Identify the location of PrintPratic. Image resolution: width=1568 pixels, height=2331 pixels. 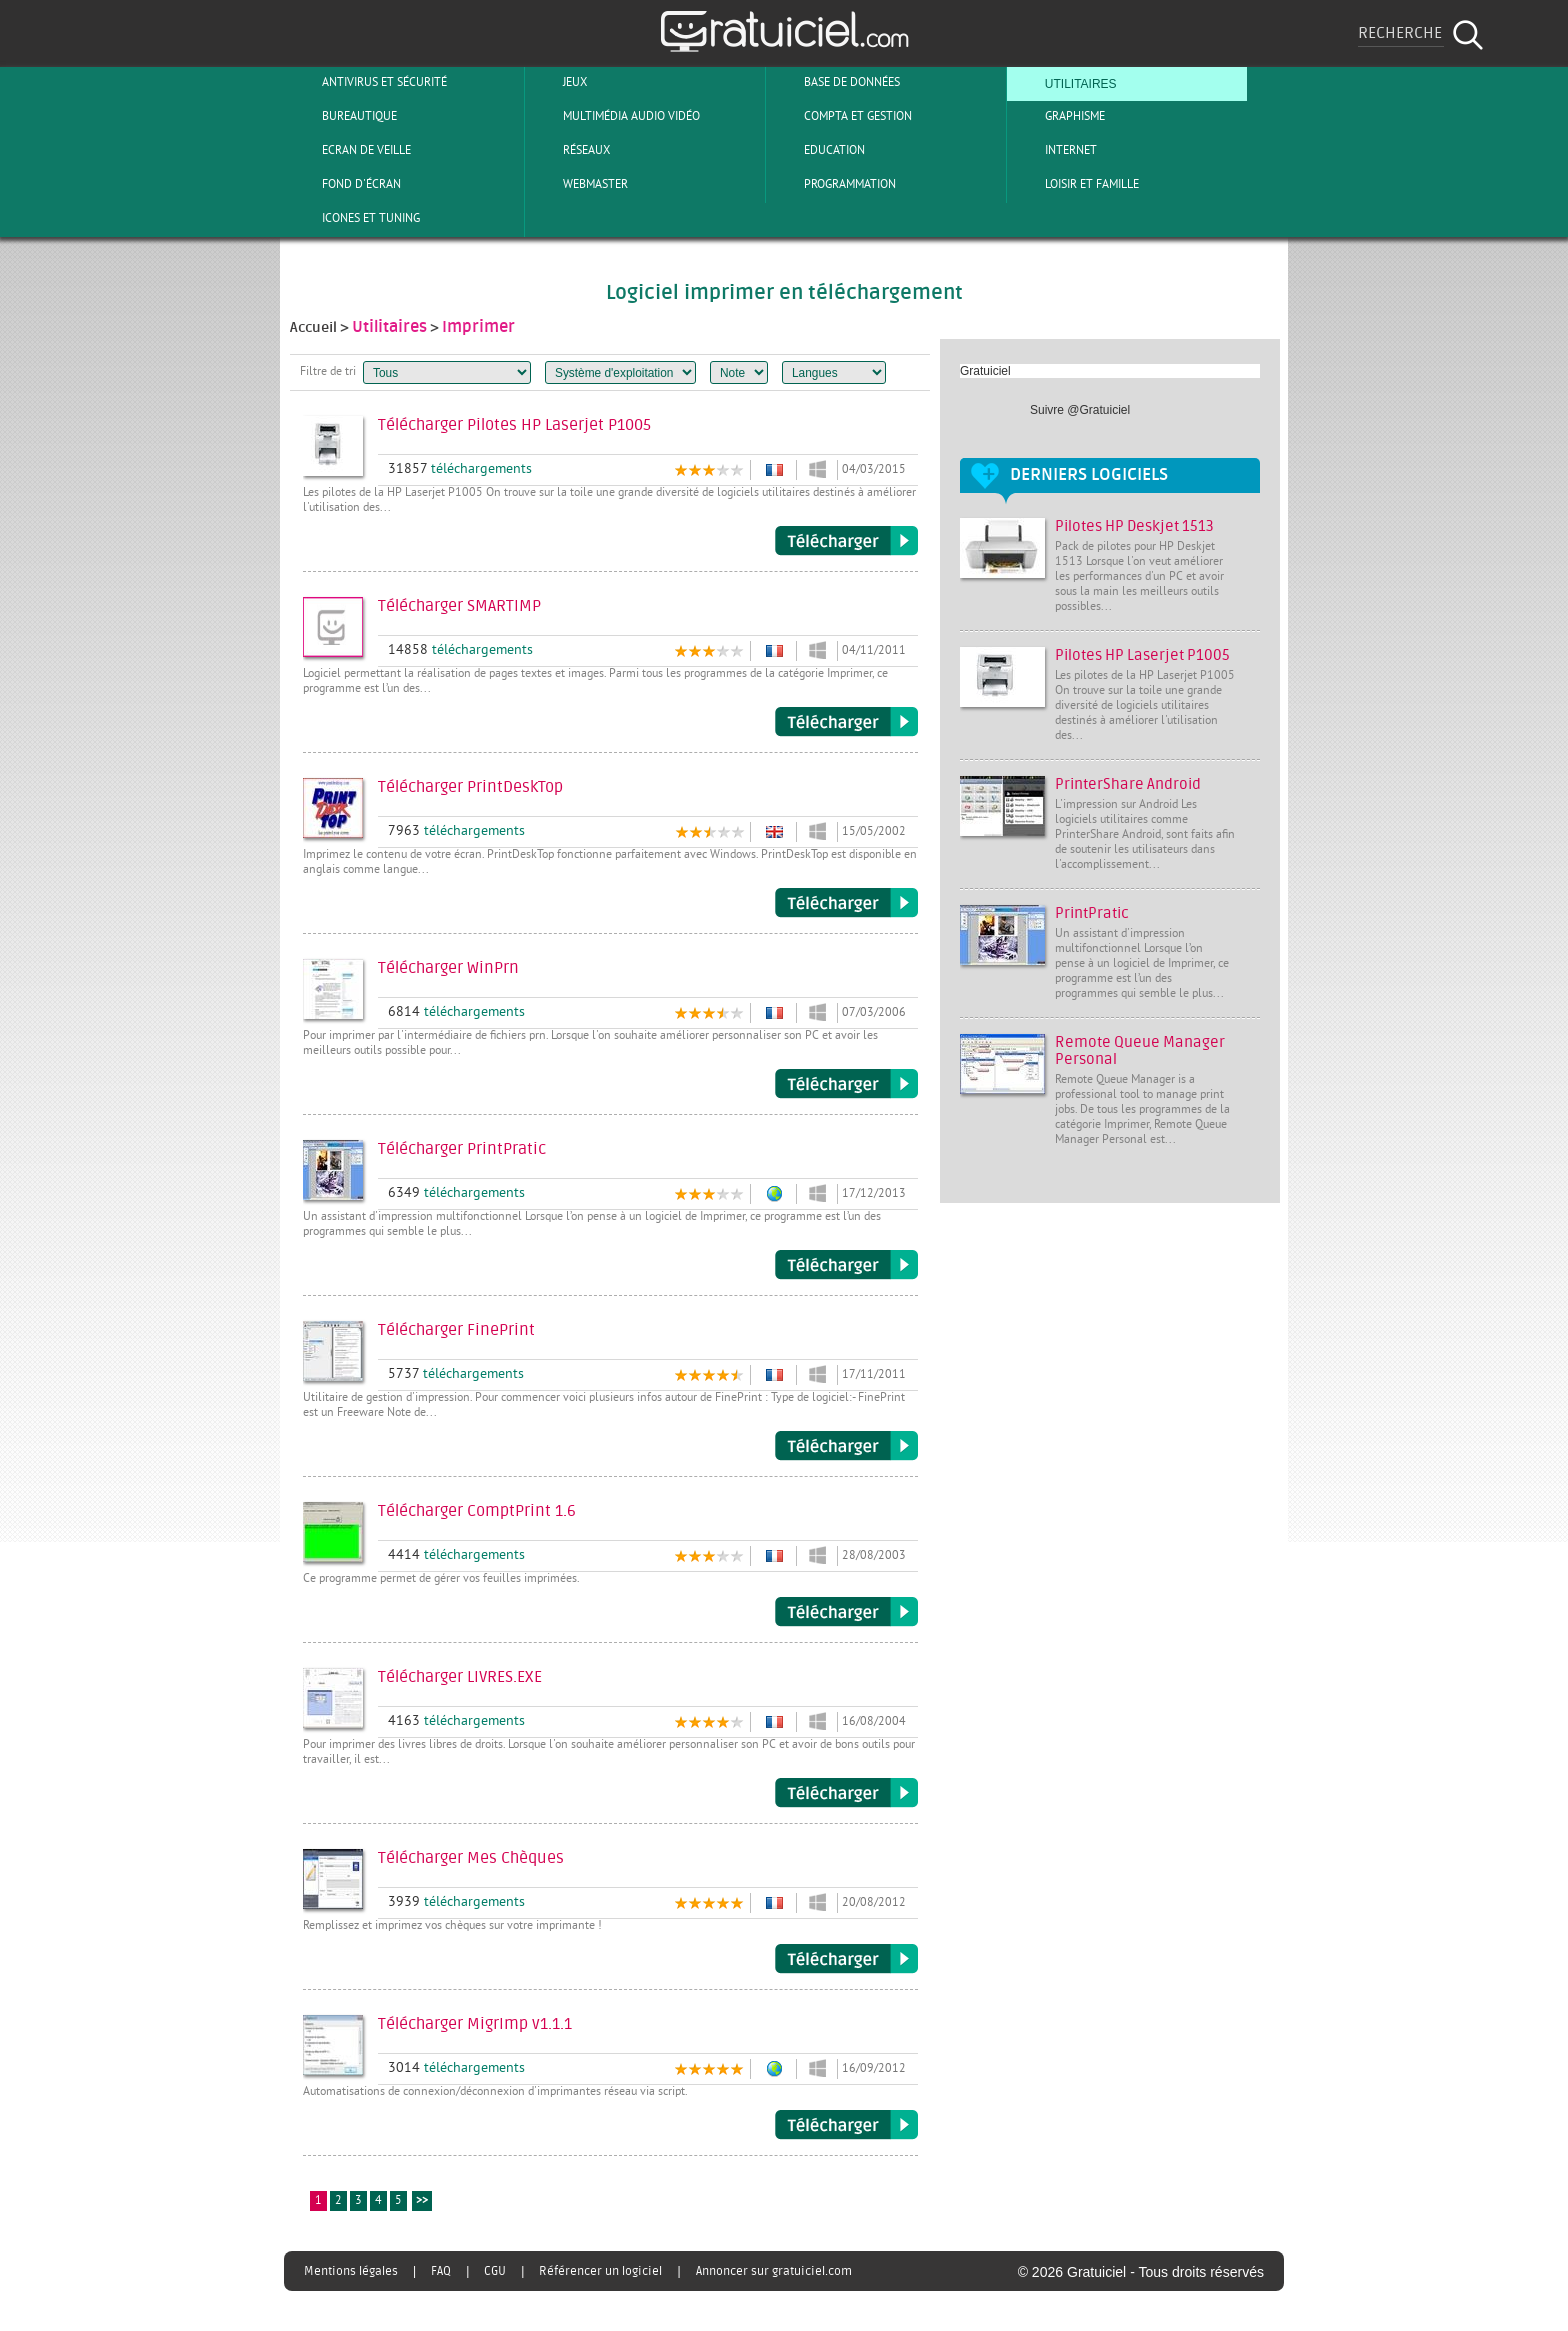
(1092, 913).